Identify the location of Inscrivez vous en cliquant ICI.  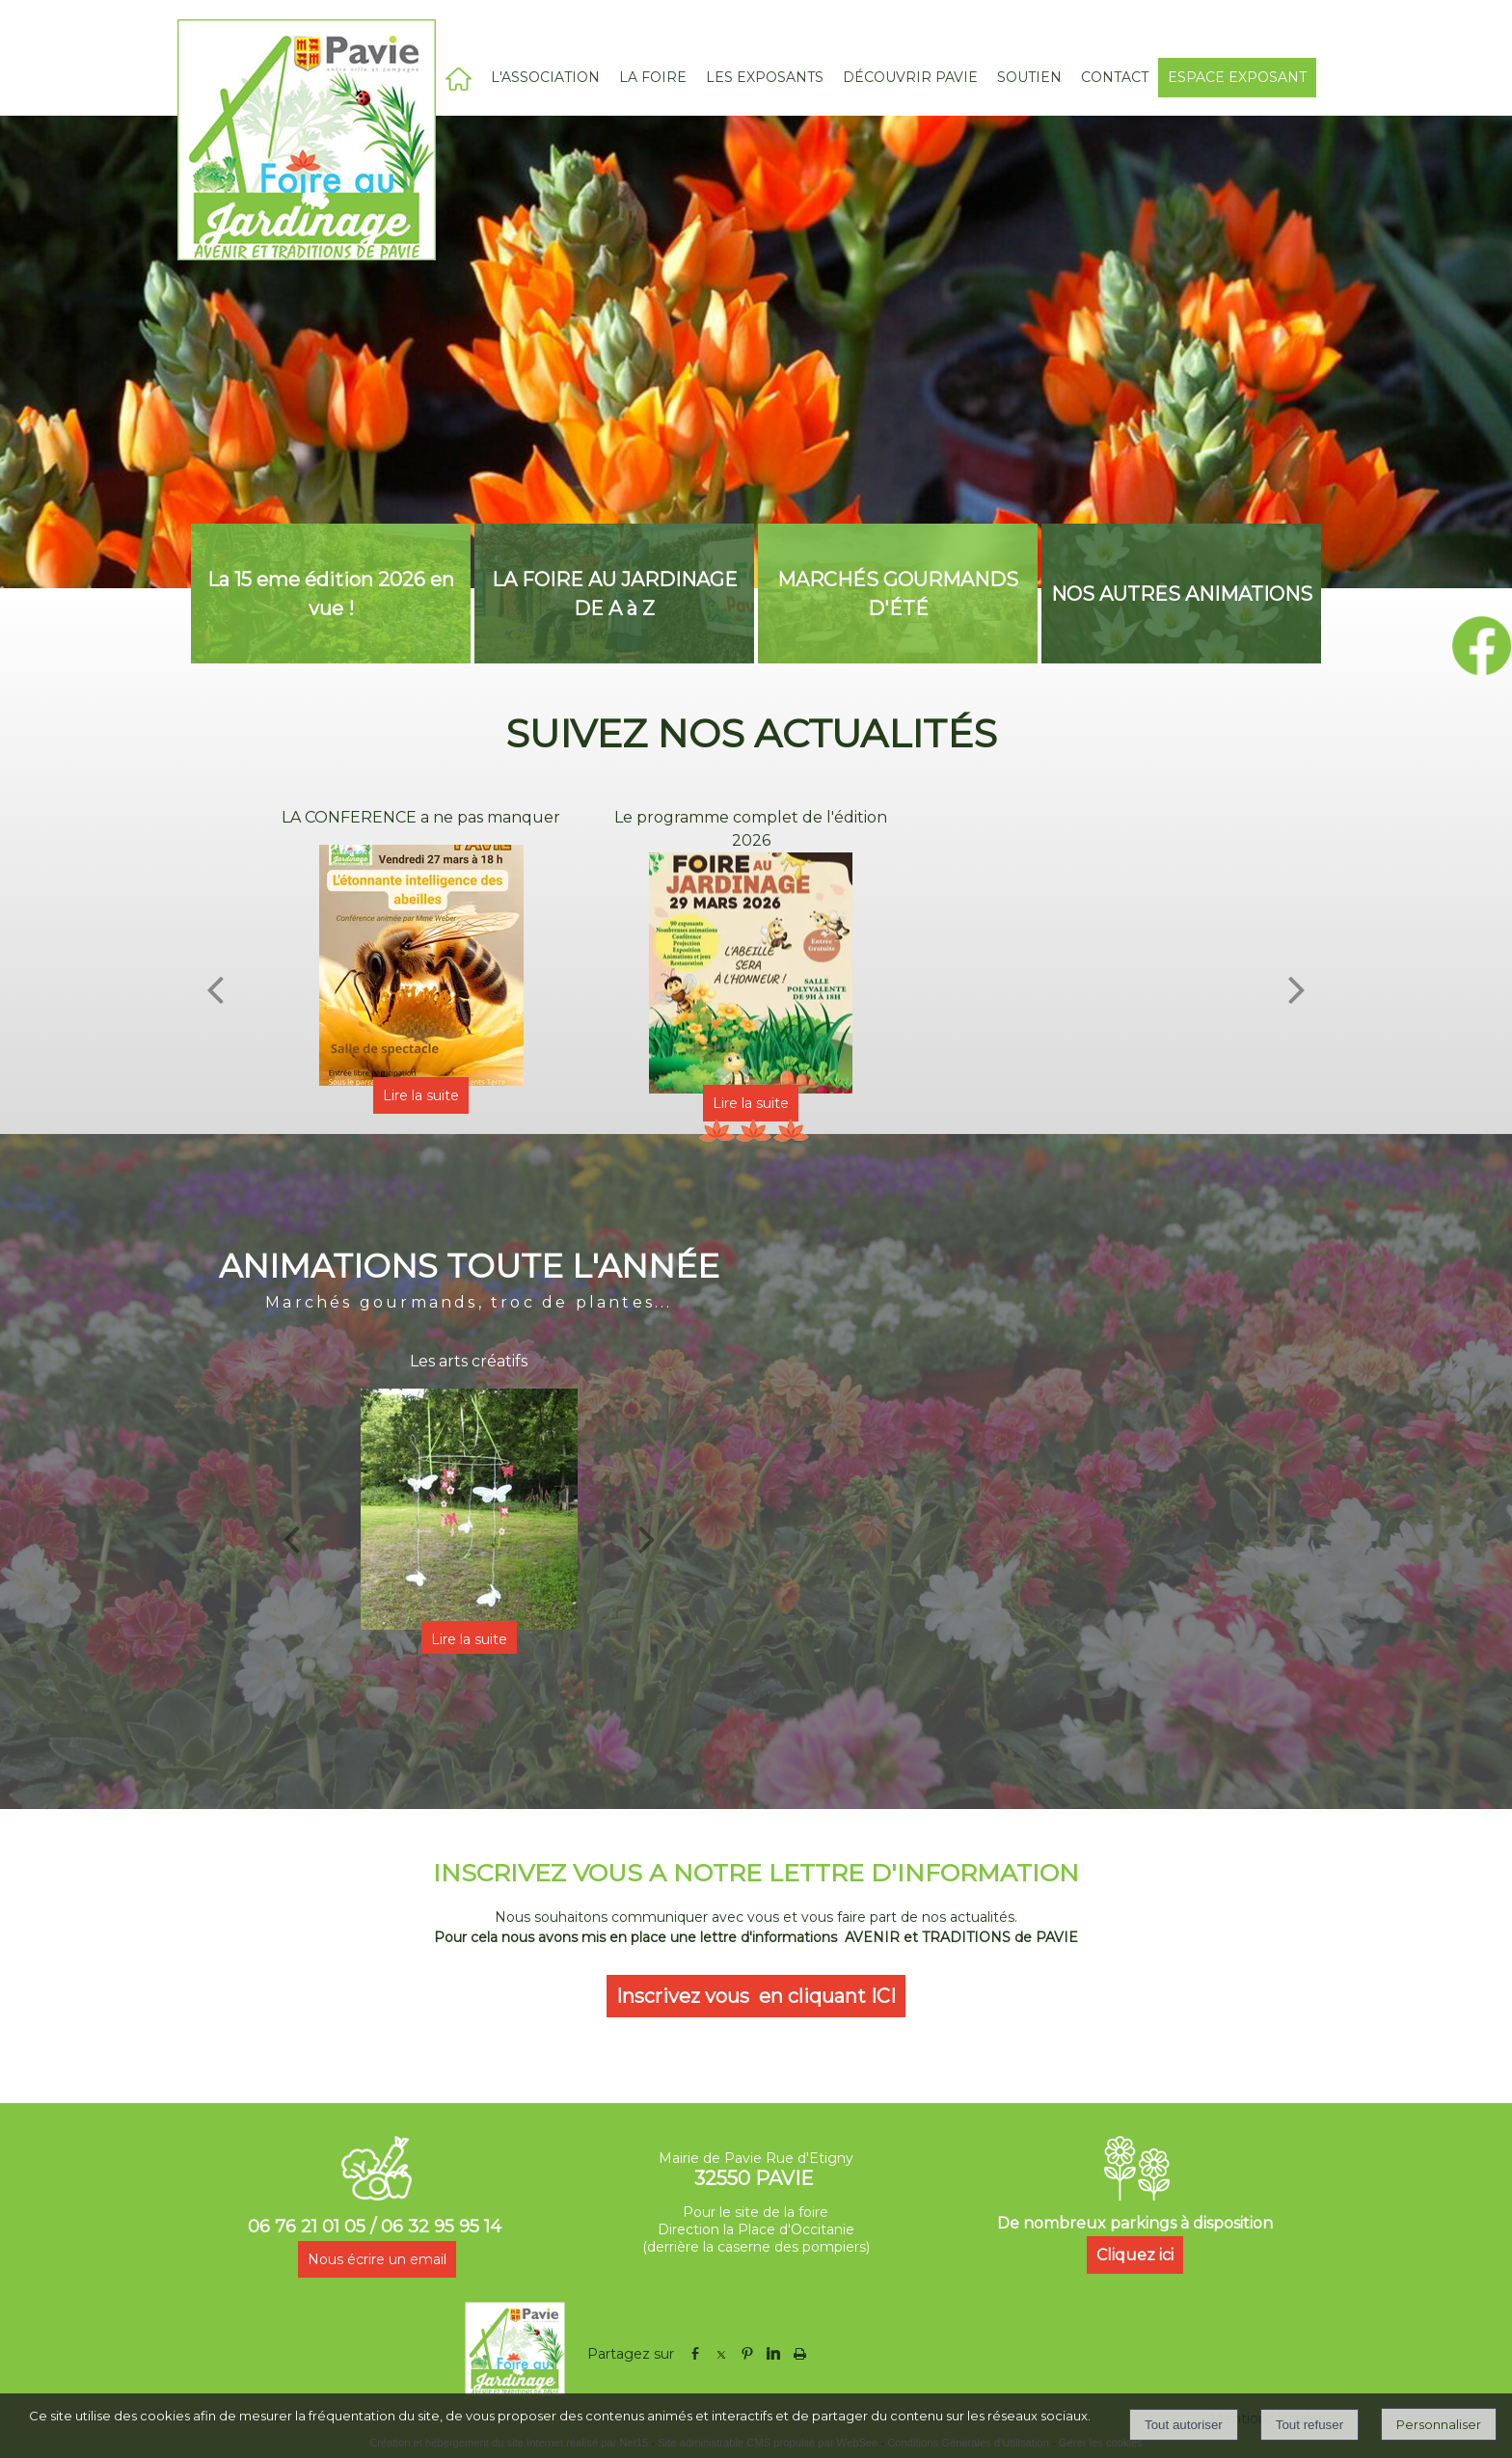
(756, 1996).